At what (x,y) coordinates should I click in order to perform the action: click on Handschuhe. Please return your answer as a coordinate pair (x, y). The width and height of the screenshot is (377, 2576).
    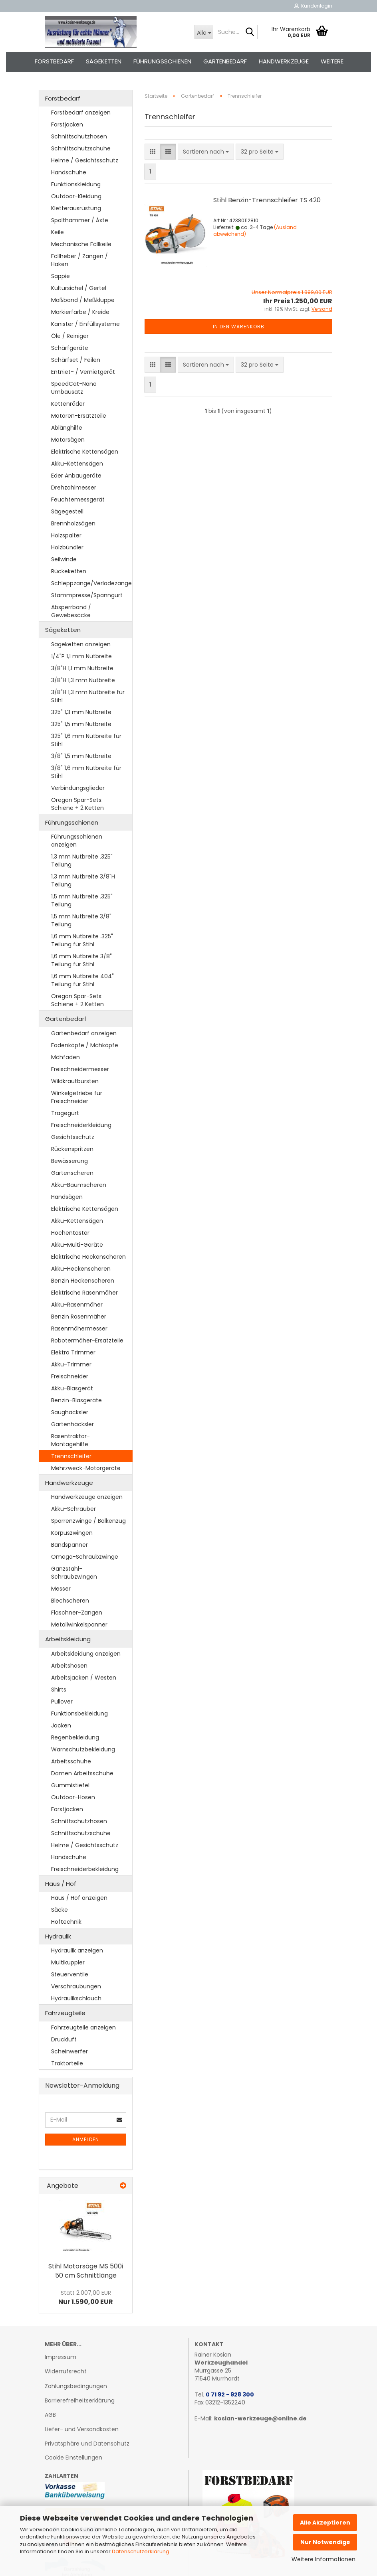
    Looking at the image, I should click on (68, 172).